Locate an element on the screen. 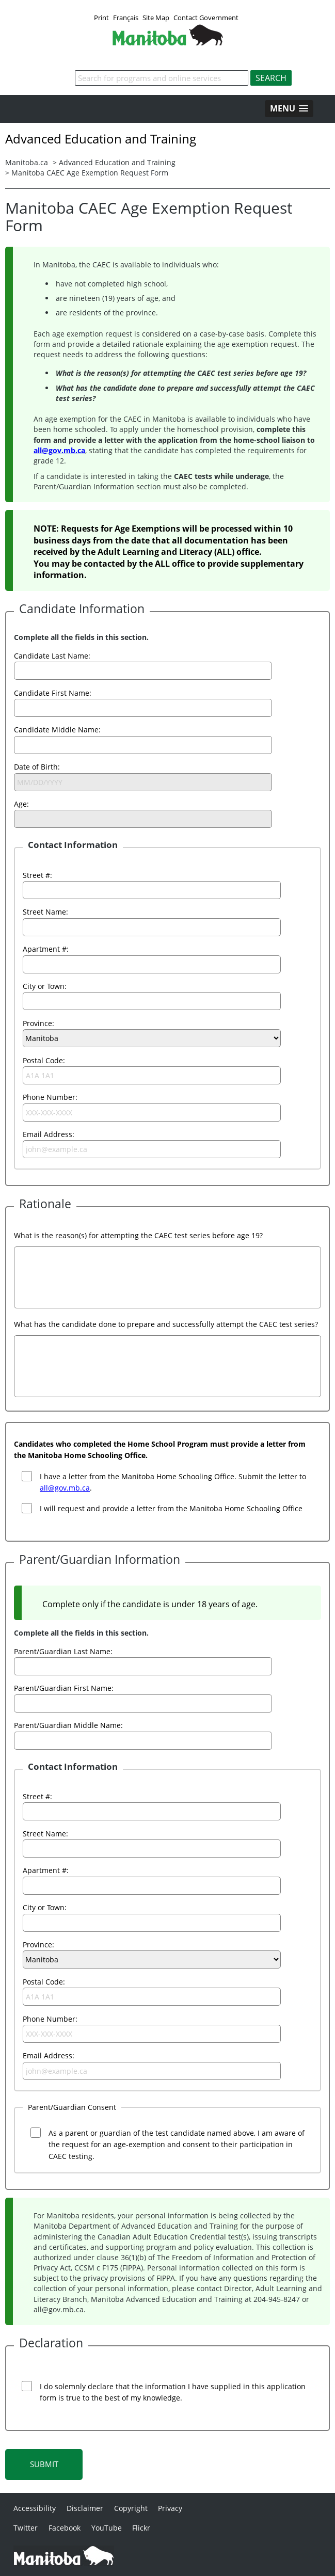 This screenshot has height=2576, width=335. Apartment #: is located at coordinates (46, 949).